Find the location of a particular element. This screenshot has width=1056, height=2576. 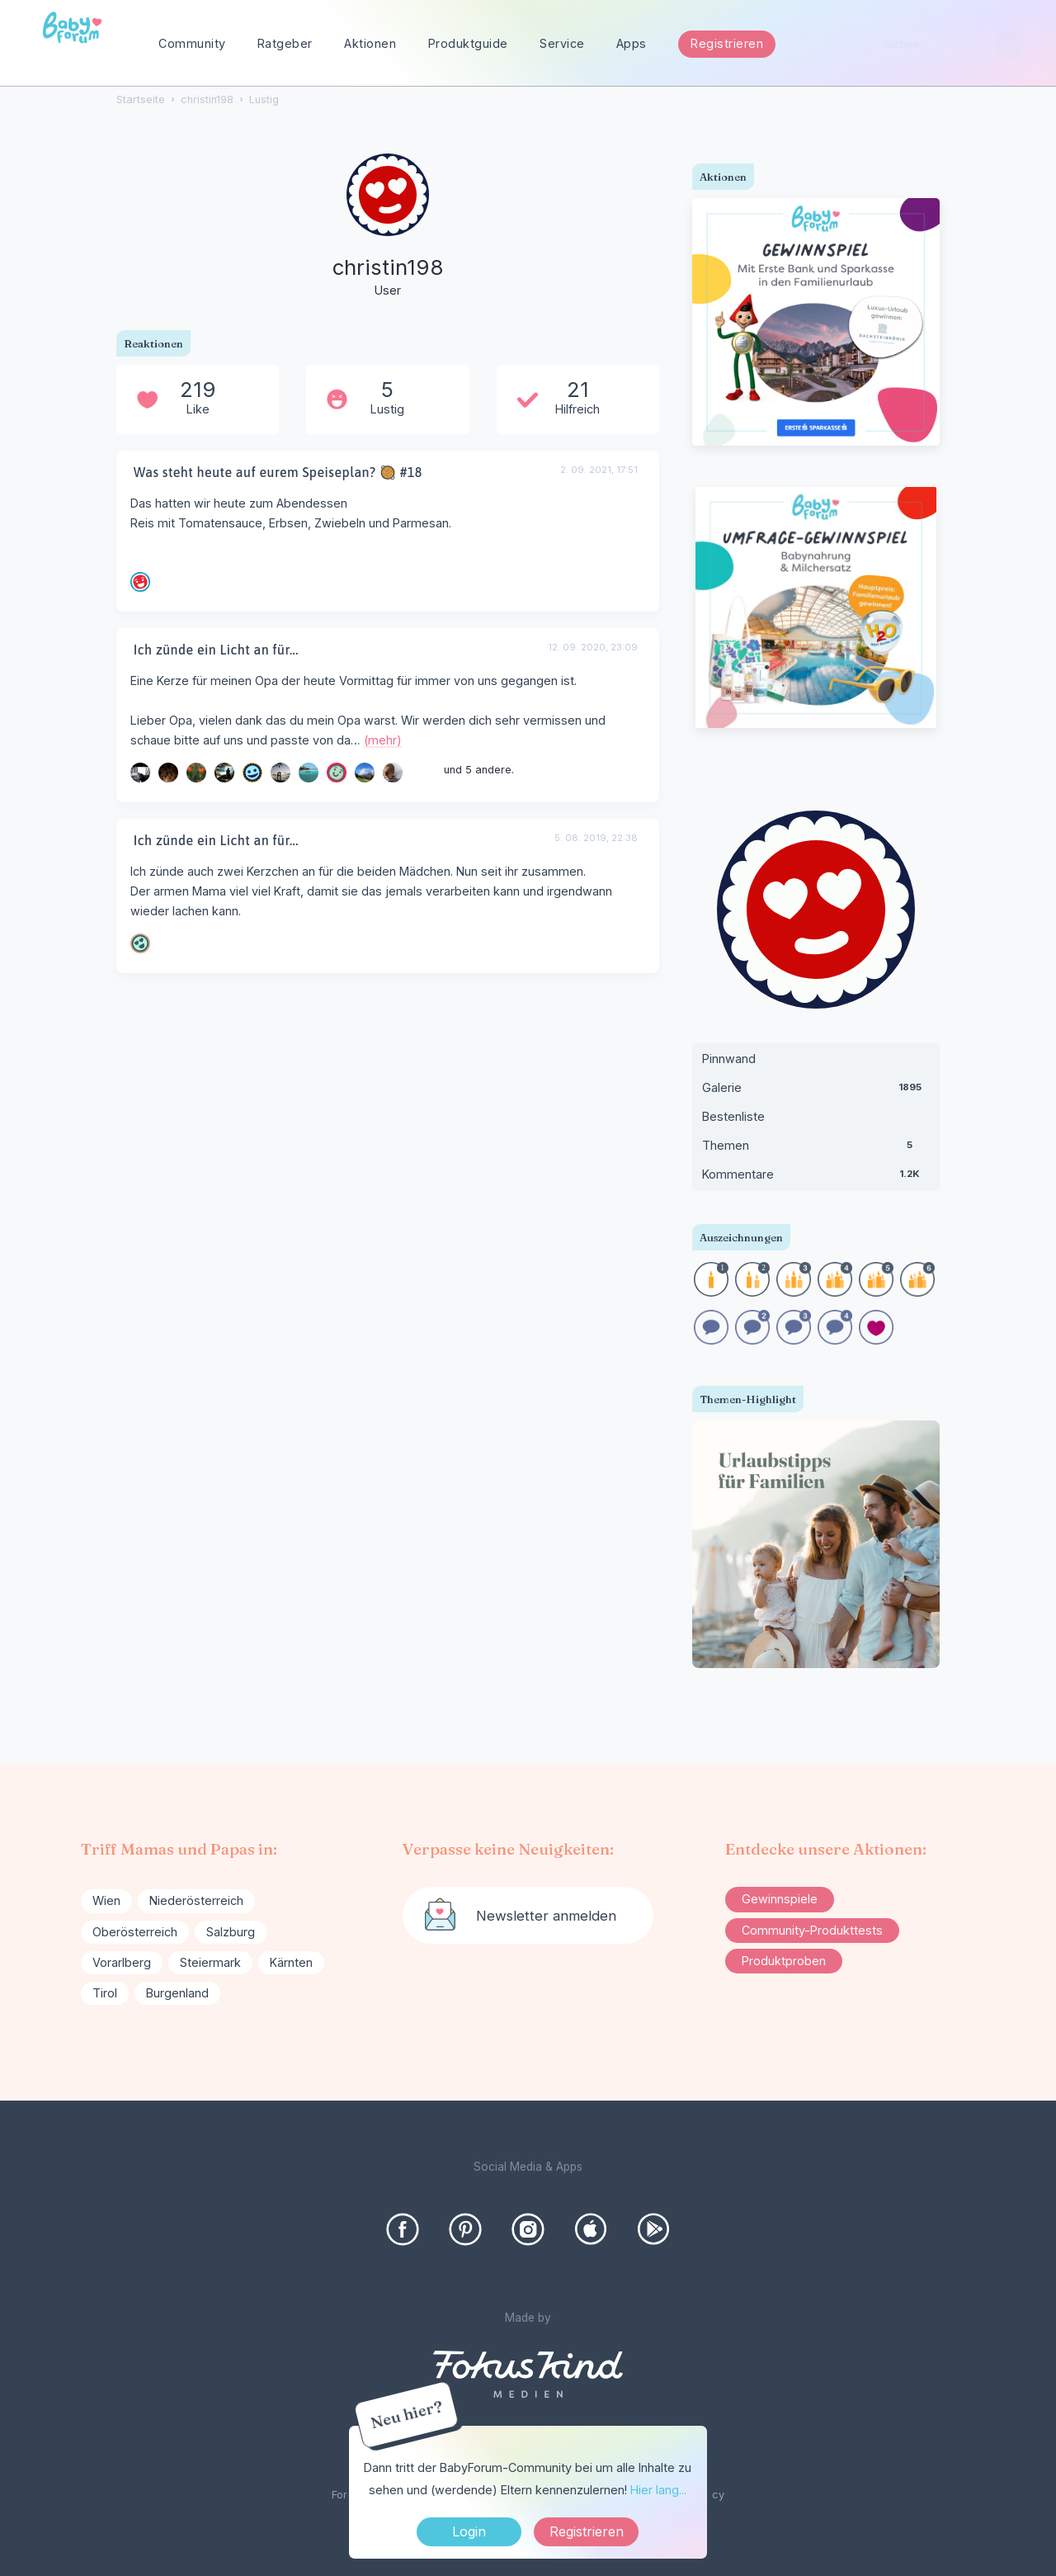

Kärnten is located at coordinates (291, 1962).